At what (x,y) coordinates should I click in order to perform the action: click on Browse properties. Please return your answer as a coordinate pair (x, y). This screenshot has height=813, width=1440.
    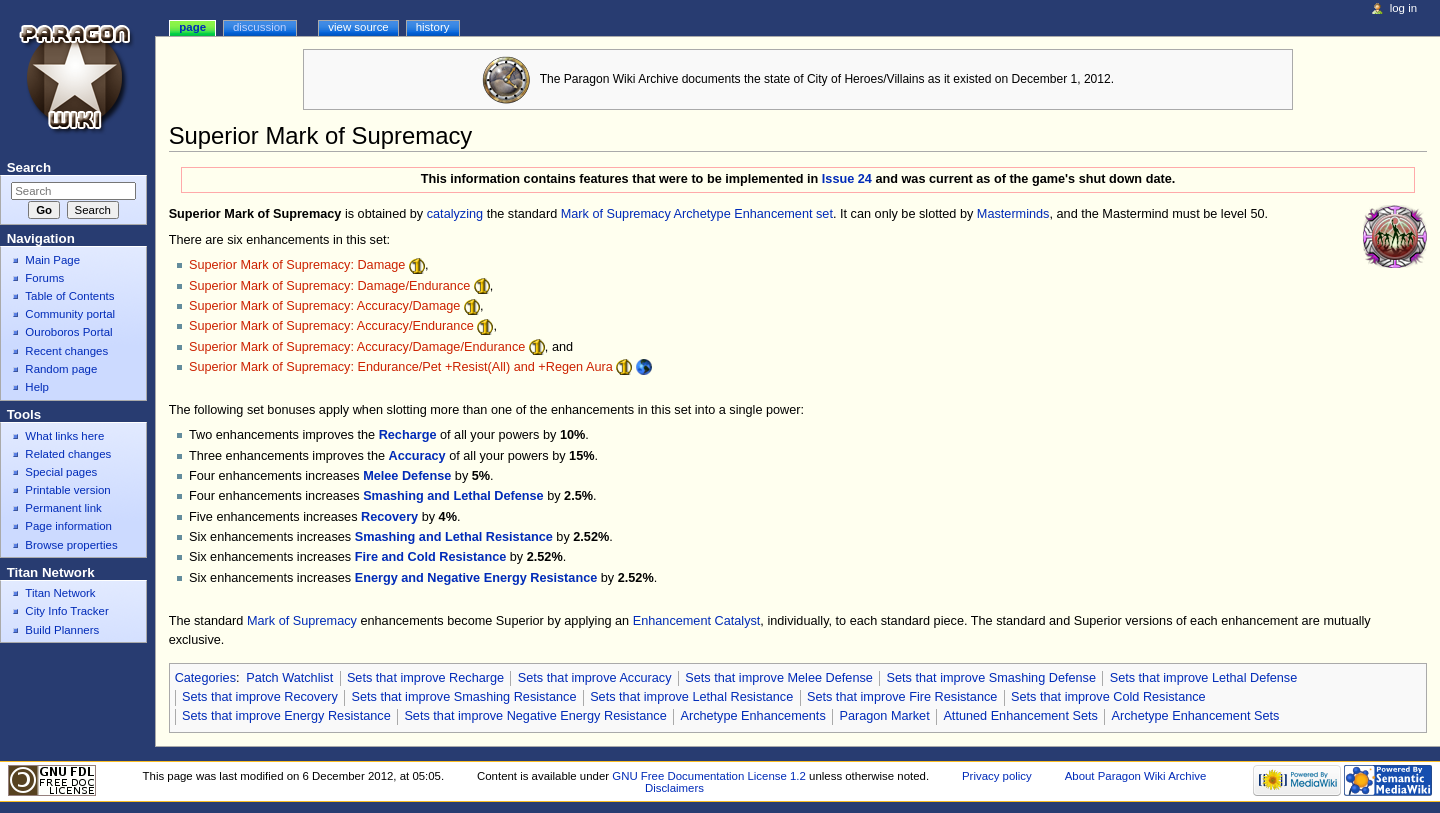
    Looking at the image, I should click on (71, 545).